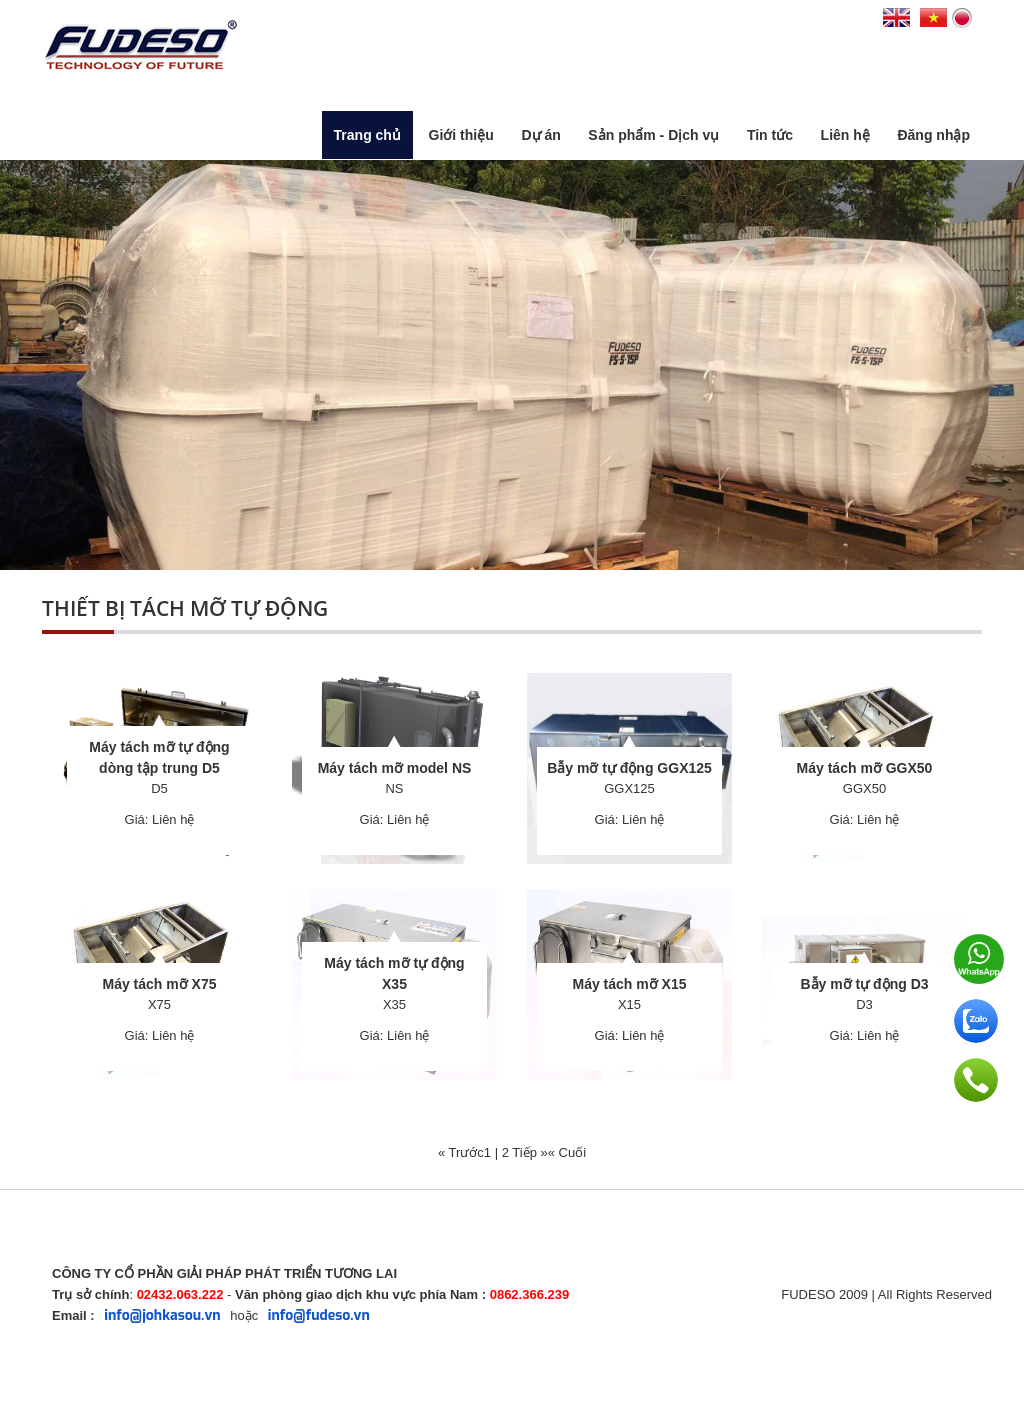 The image size is (1024, 1422). Describe the element at coordinates (461, 135) in the screenshot. I see `Giới thiệu` at that location.